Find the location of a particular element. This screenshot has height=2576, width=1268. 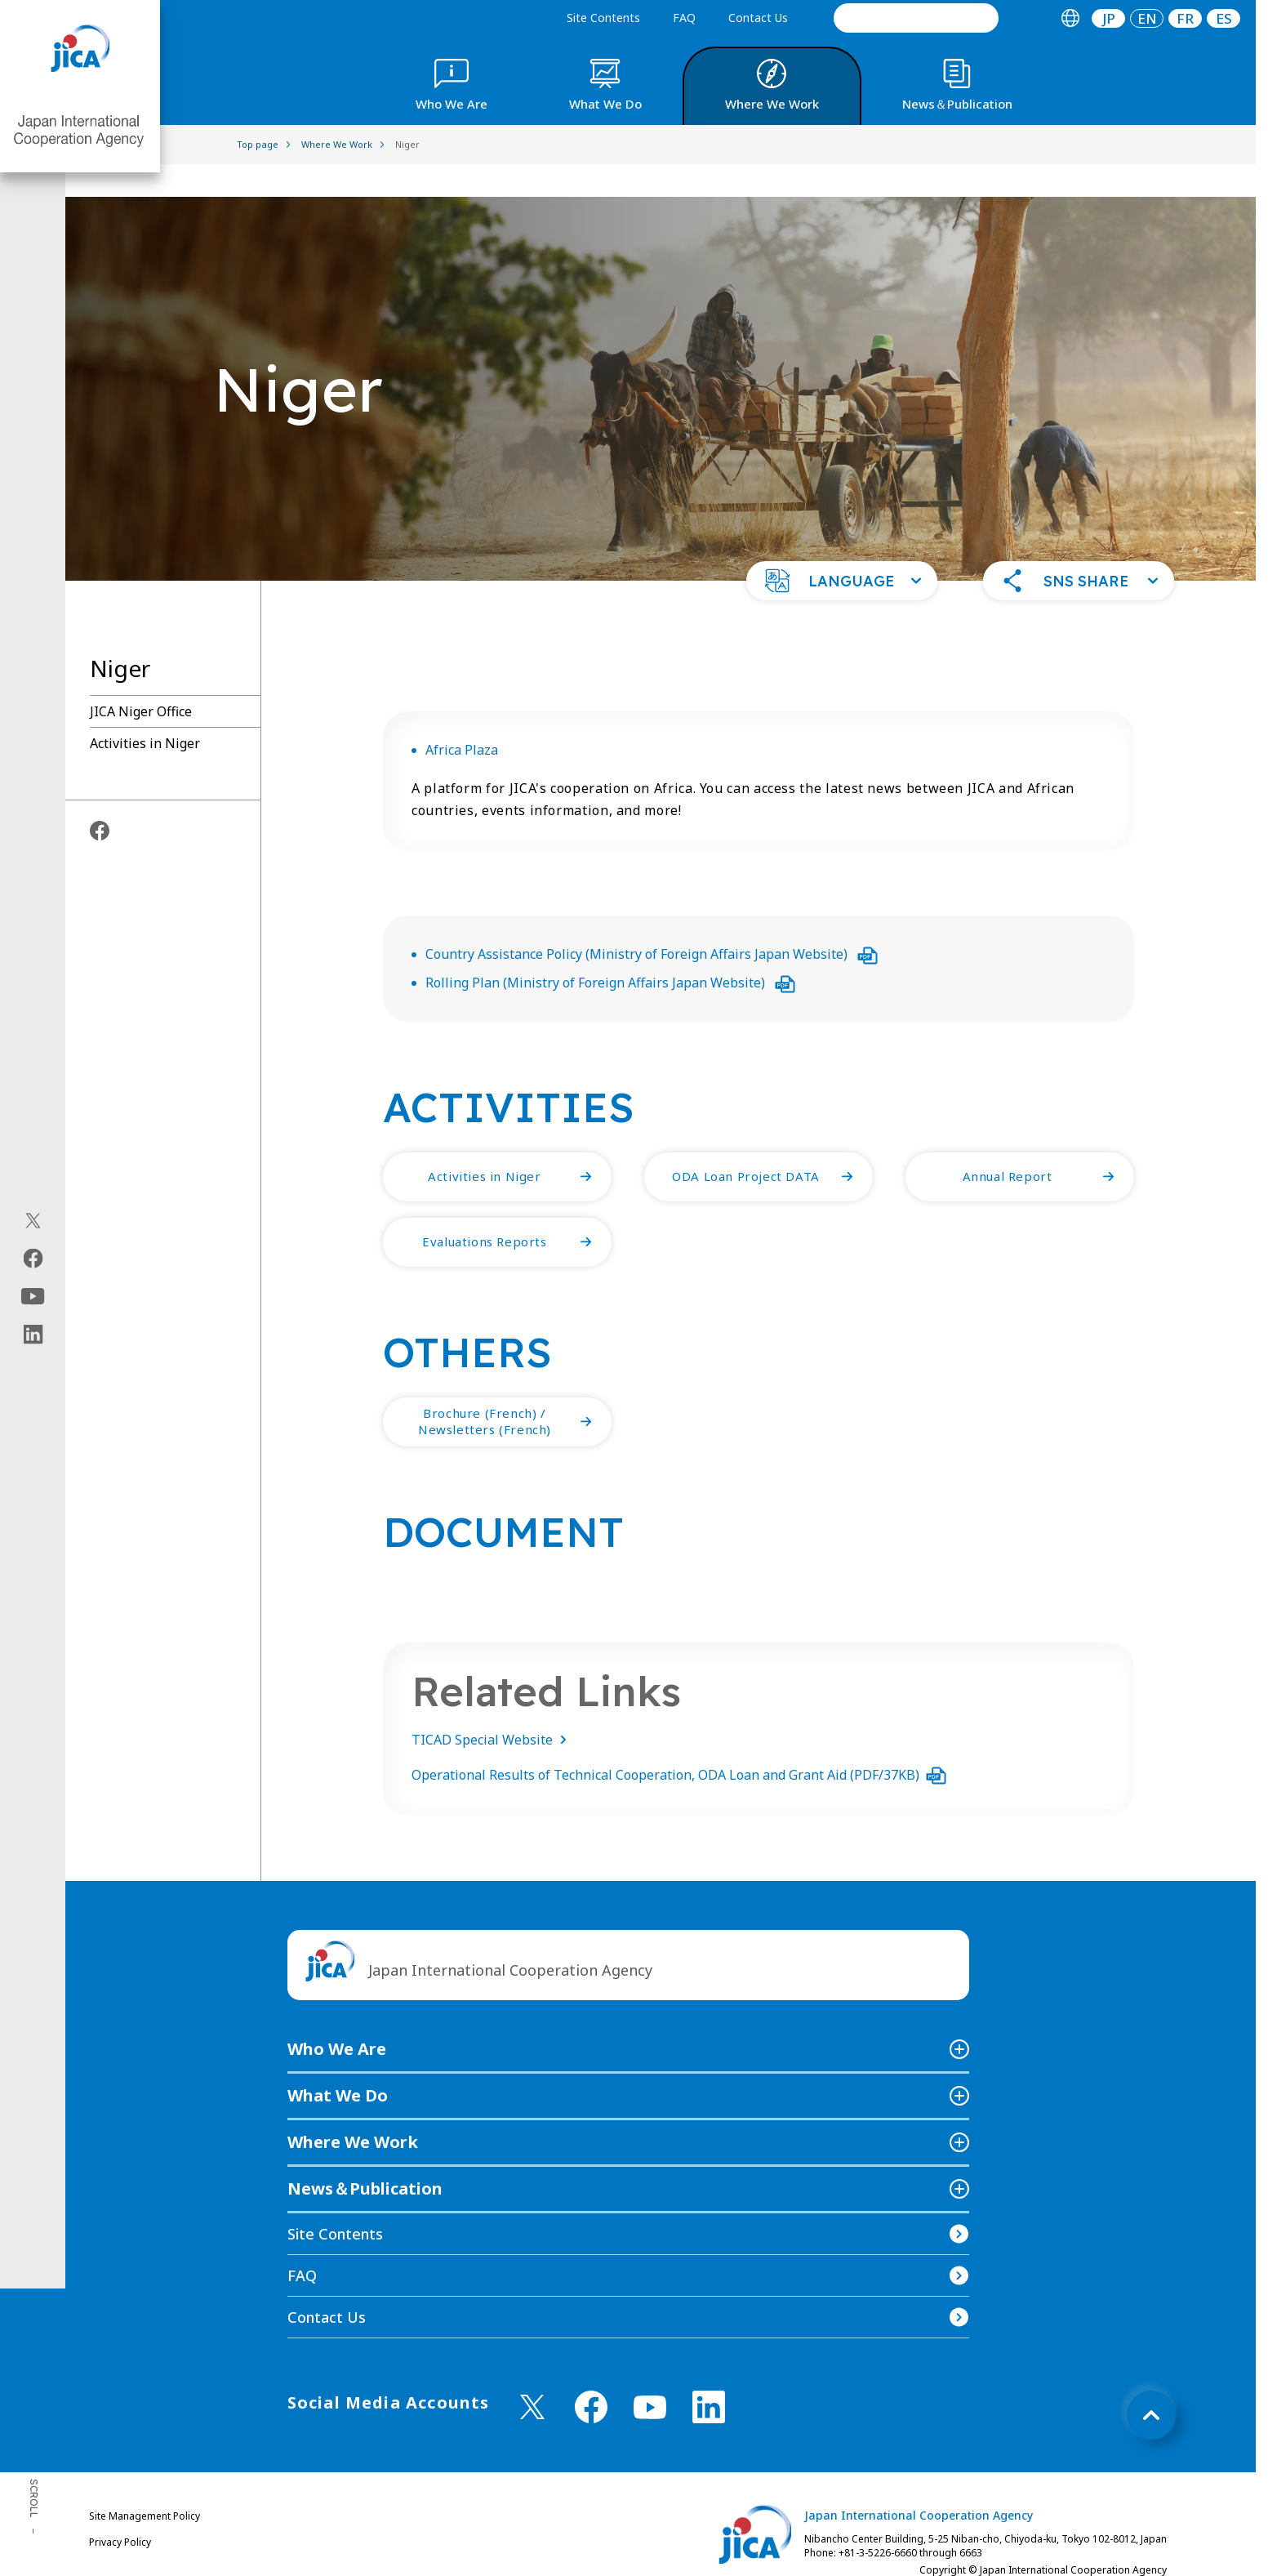

[トップへ戻る] is located at coordinates (1151, 2382).